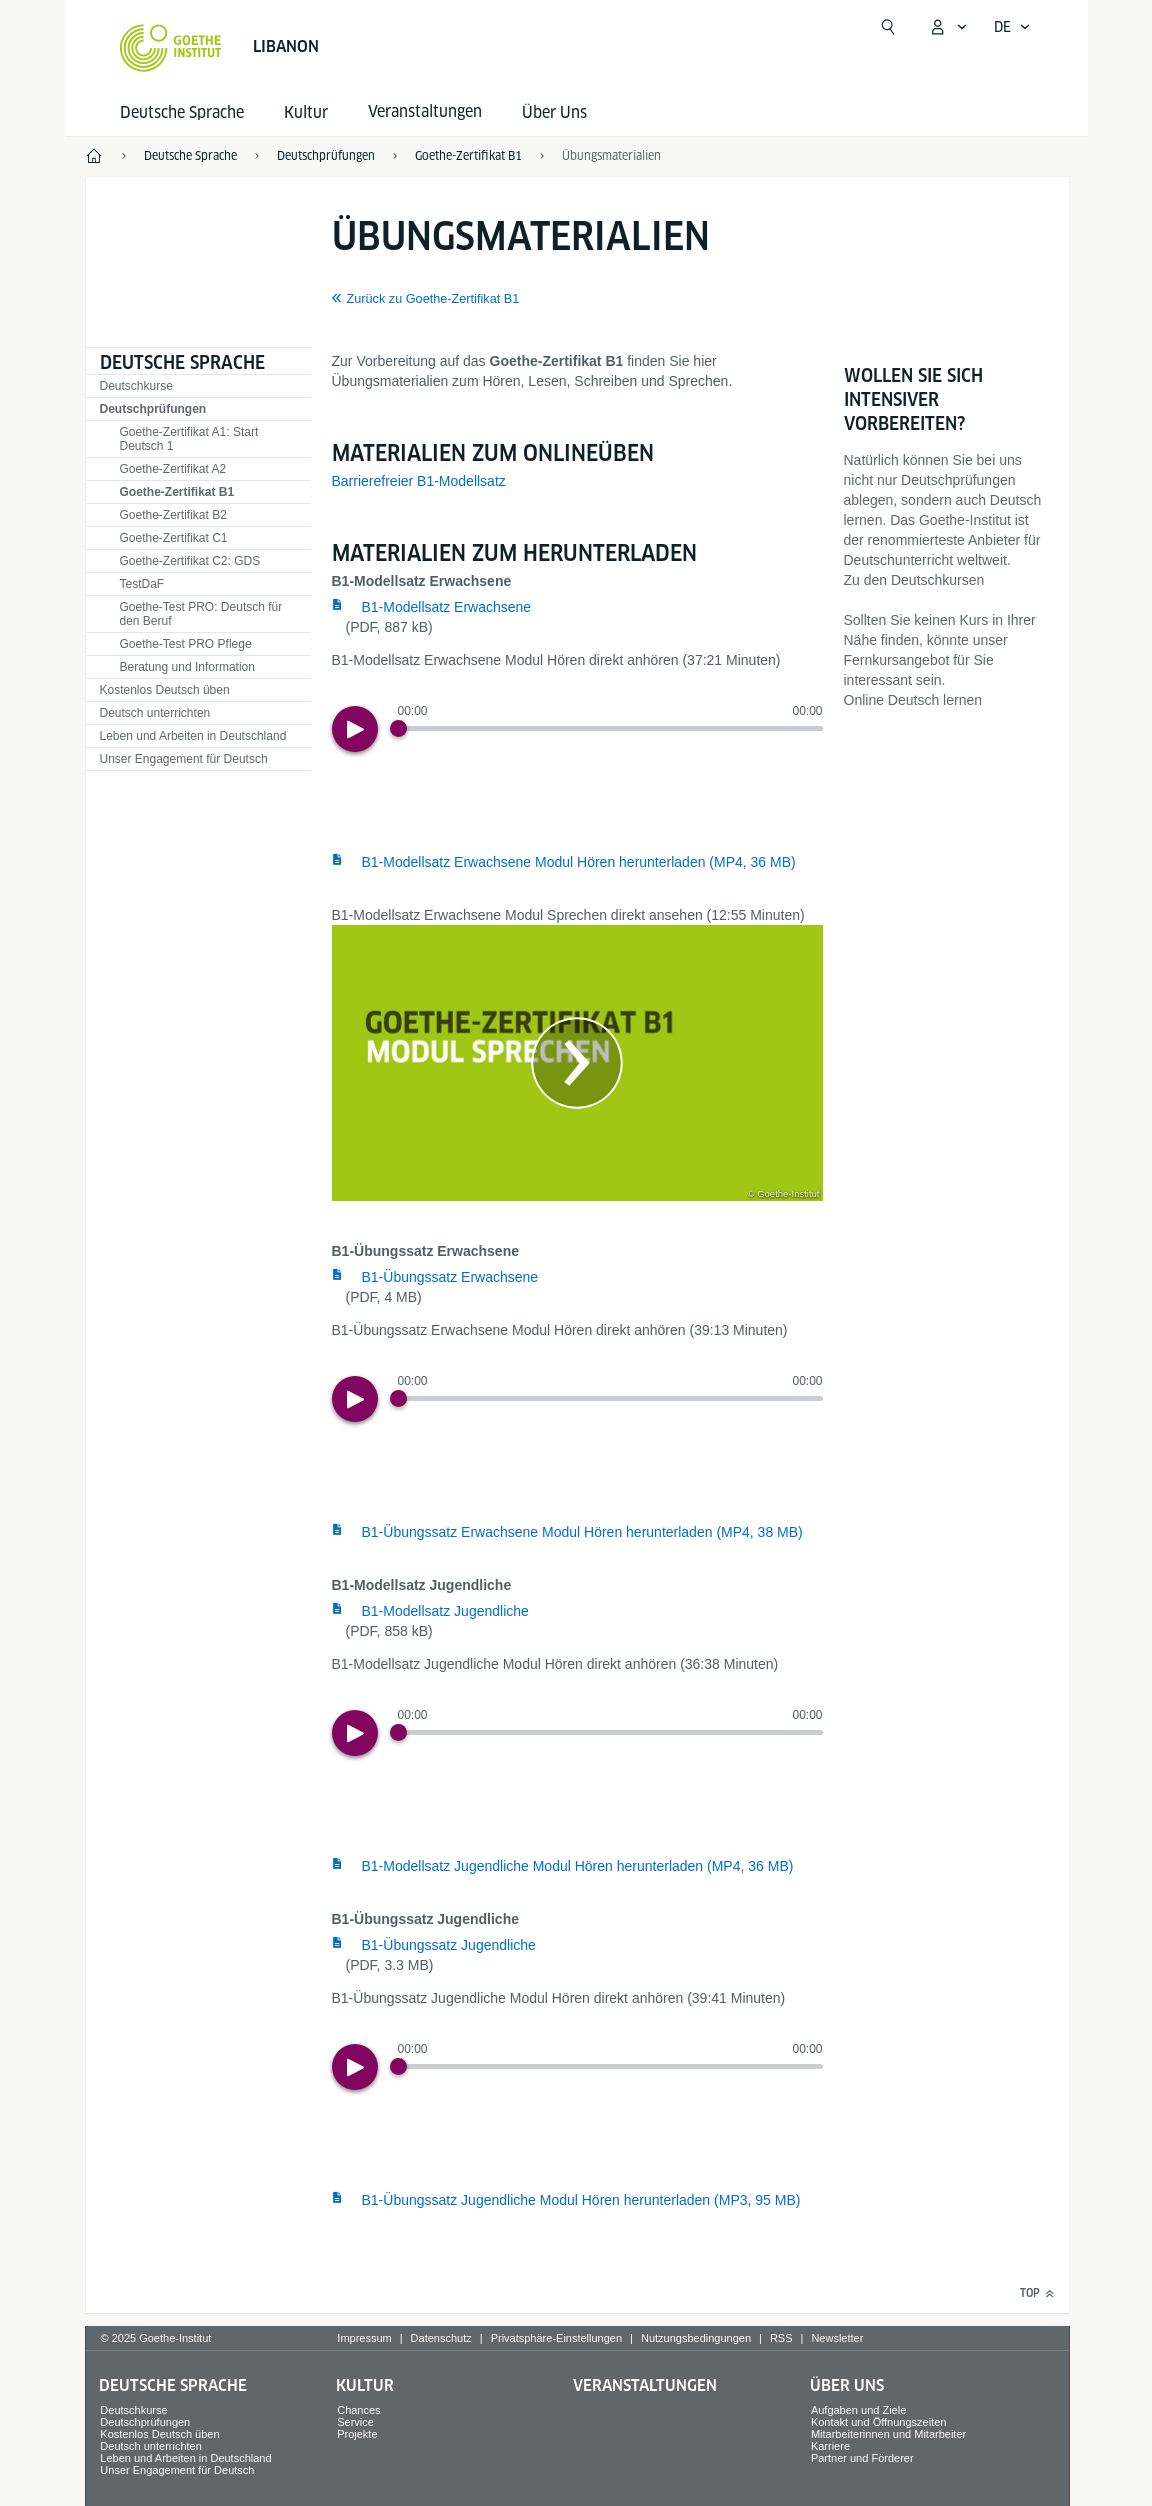  I want to click on Zurück zu Goethe-Zertifikat B1, so click(433, 299).